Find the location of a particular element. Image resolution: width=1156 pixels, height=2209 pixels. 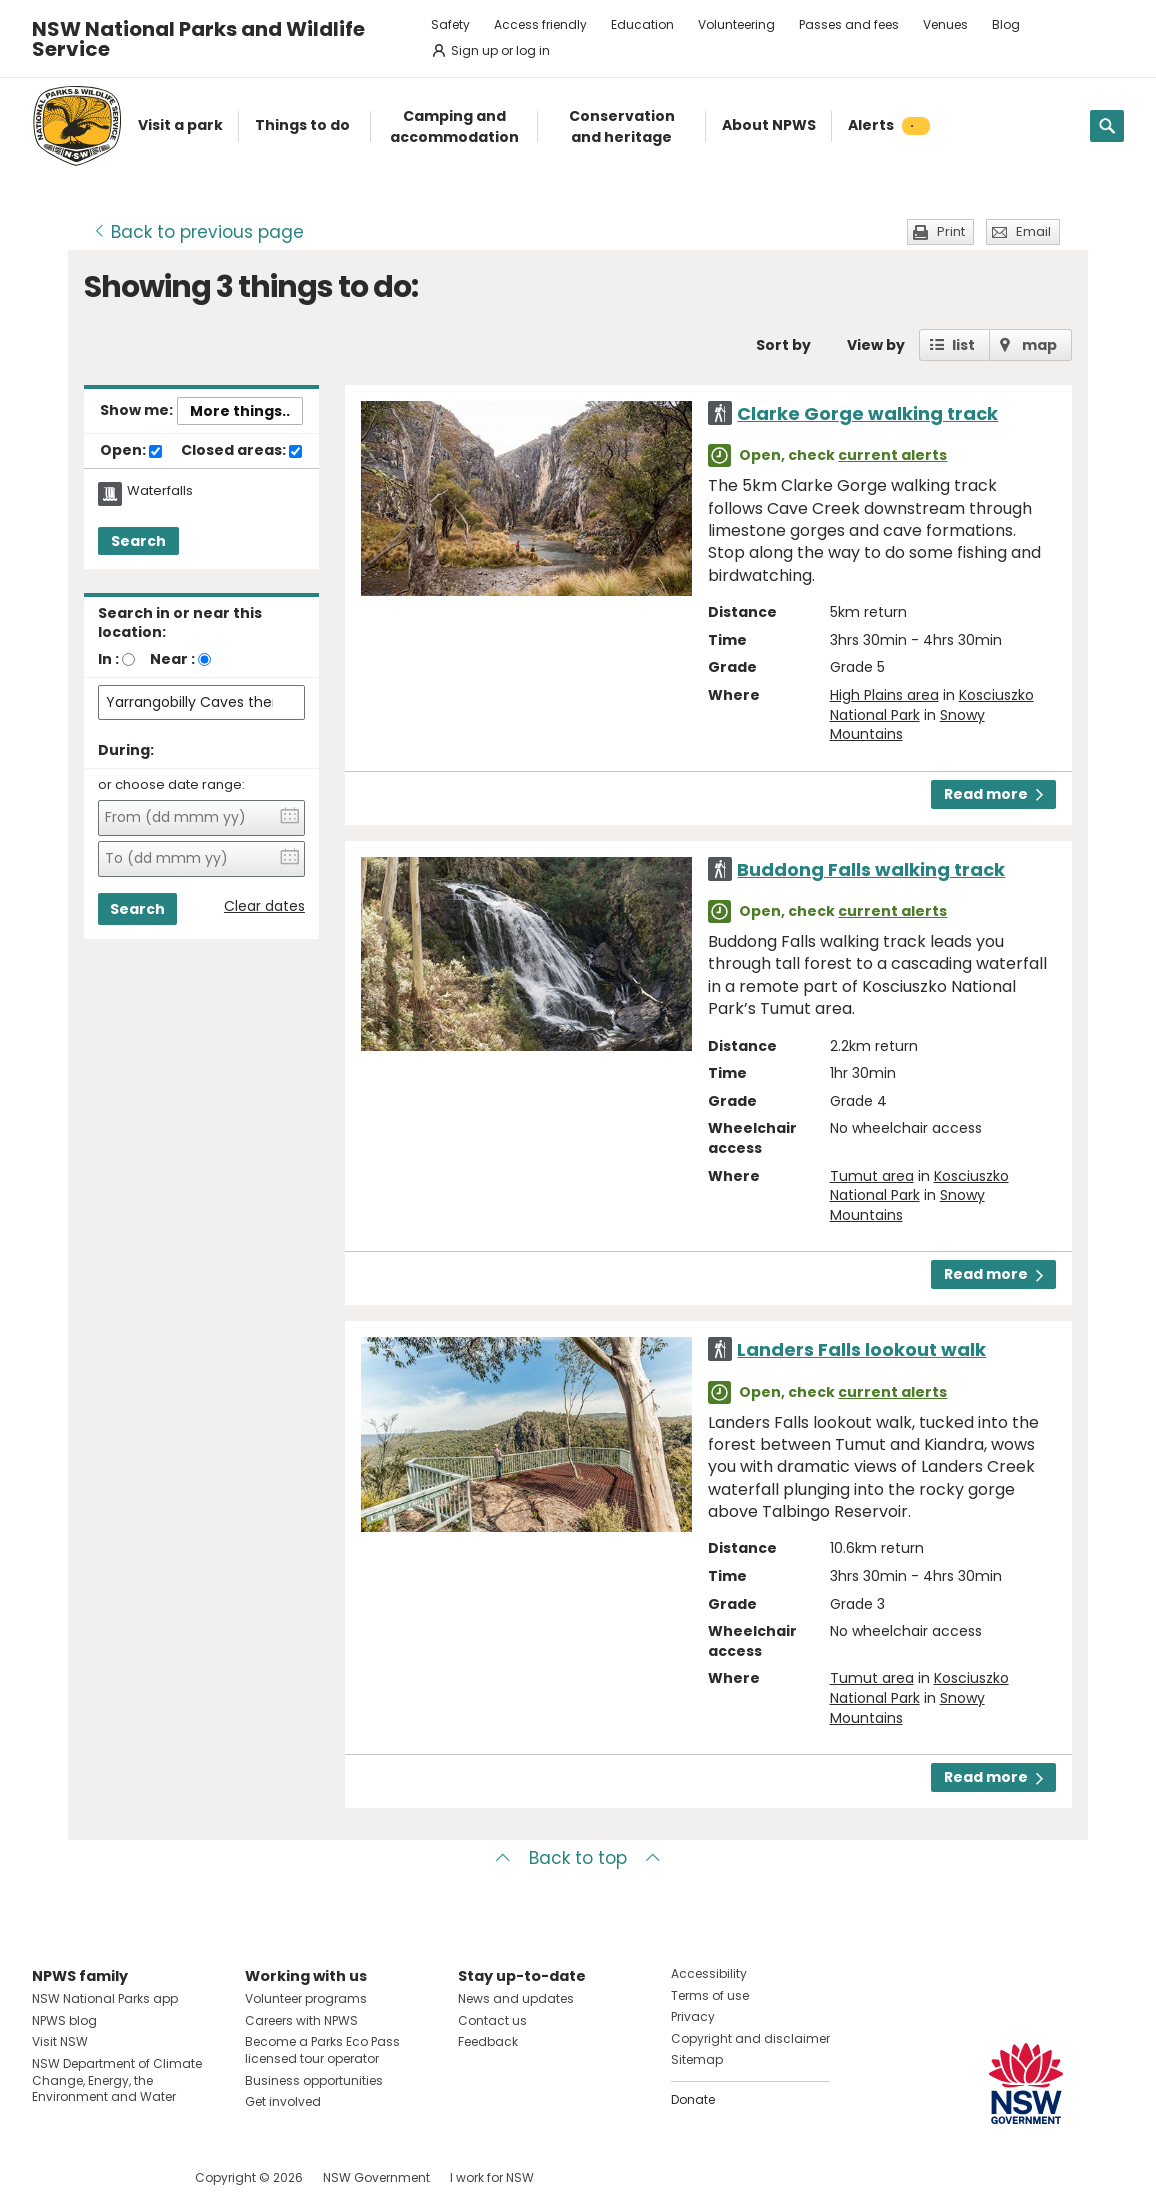

NPWS blog is located at coordinates (64, 2020).